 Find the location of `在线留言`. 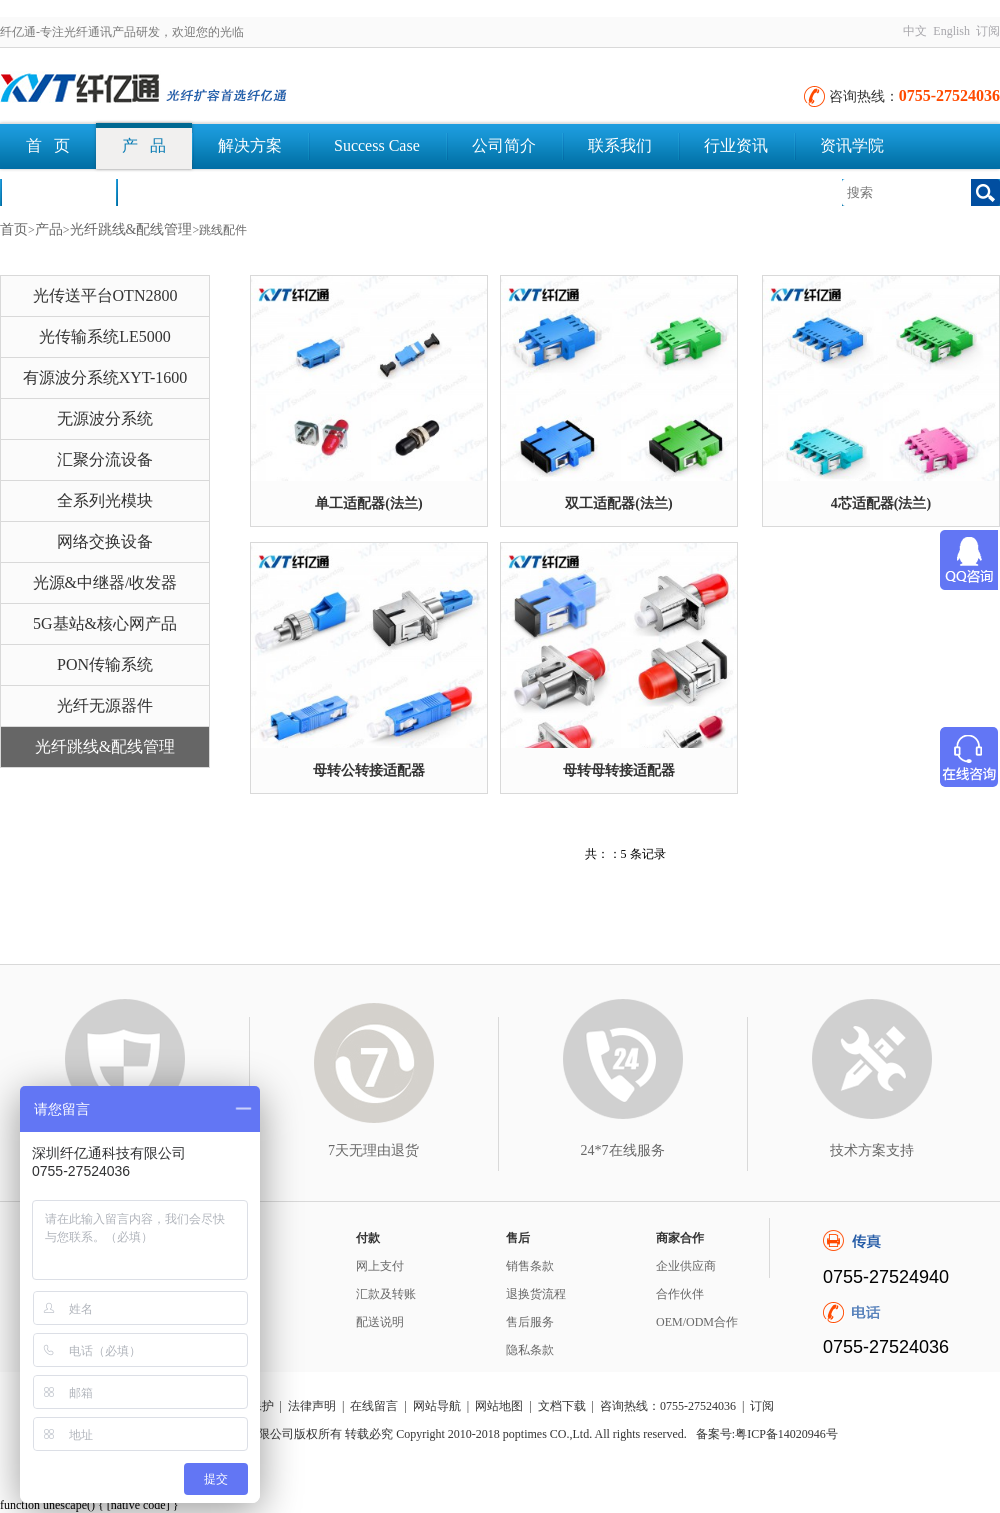

在线留言 is located at coordinates (374, 1406).